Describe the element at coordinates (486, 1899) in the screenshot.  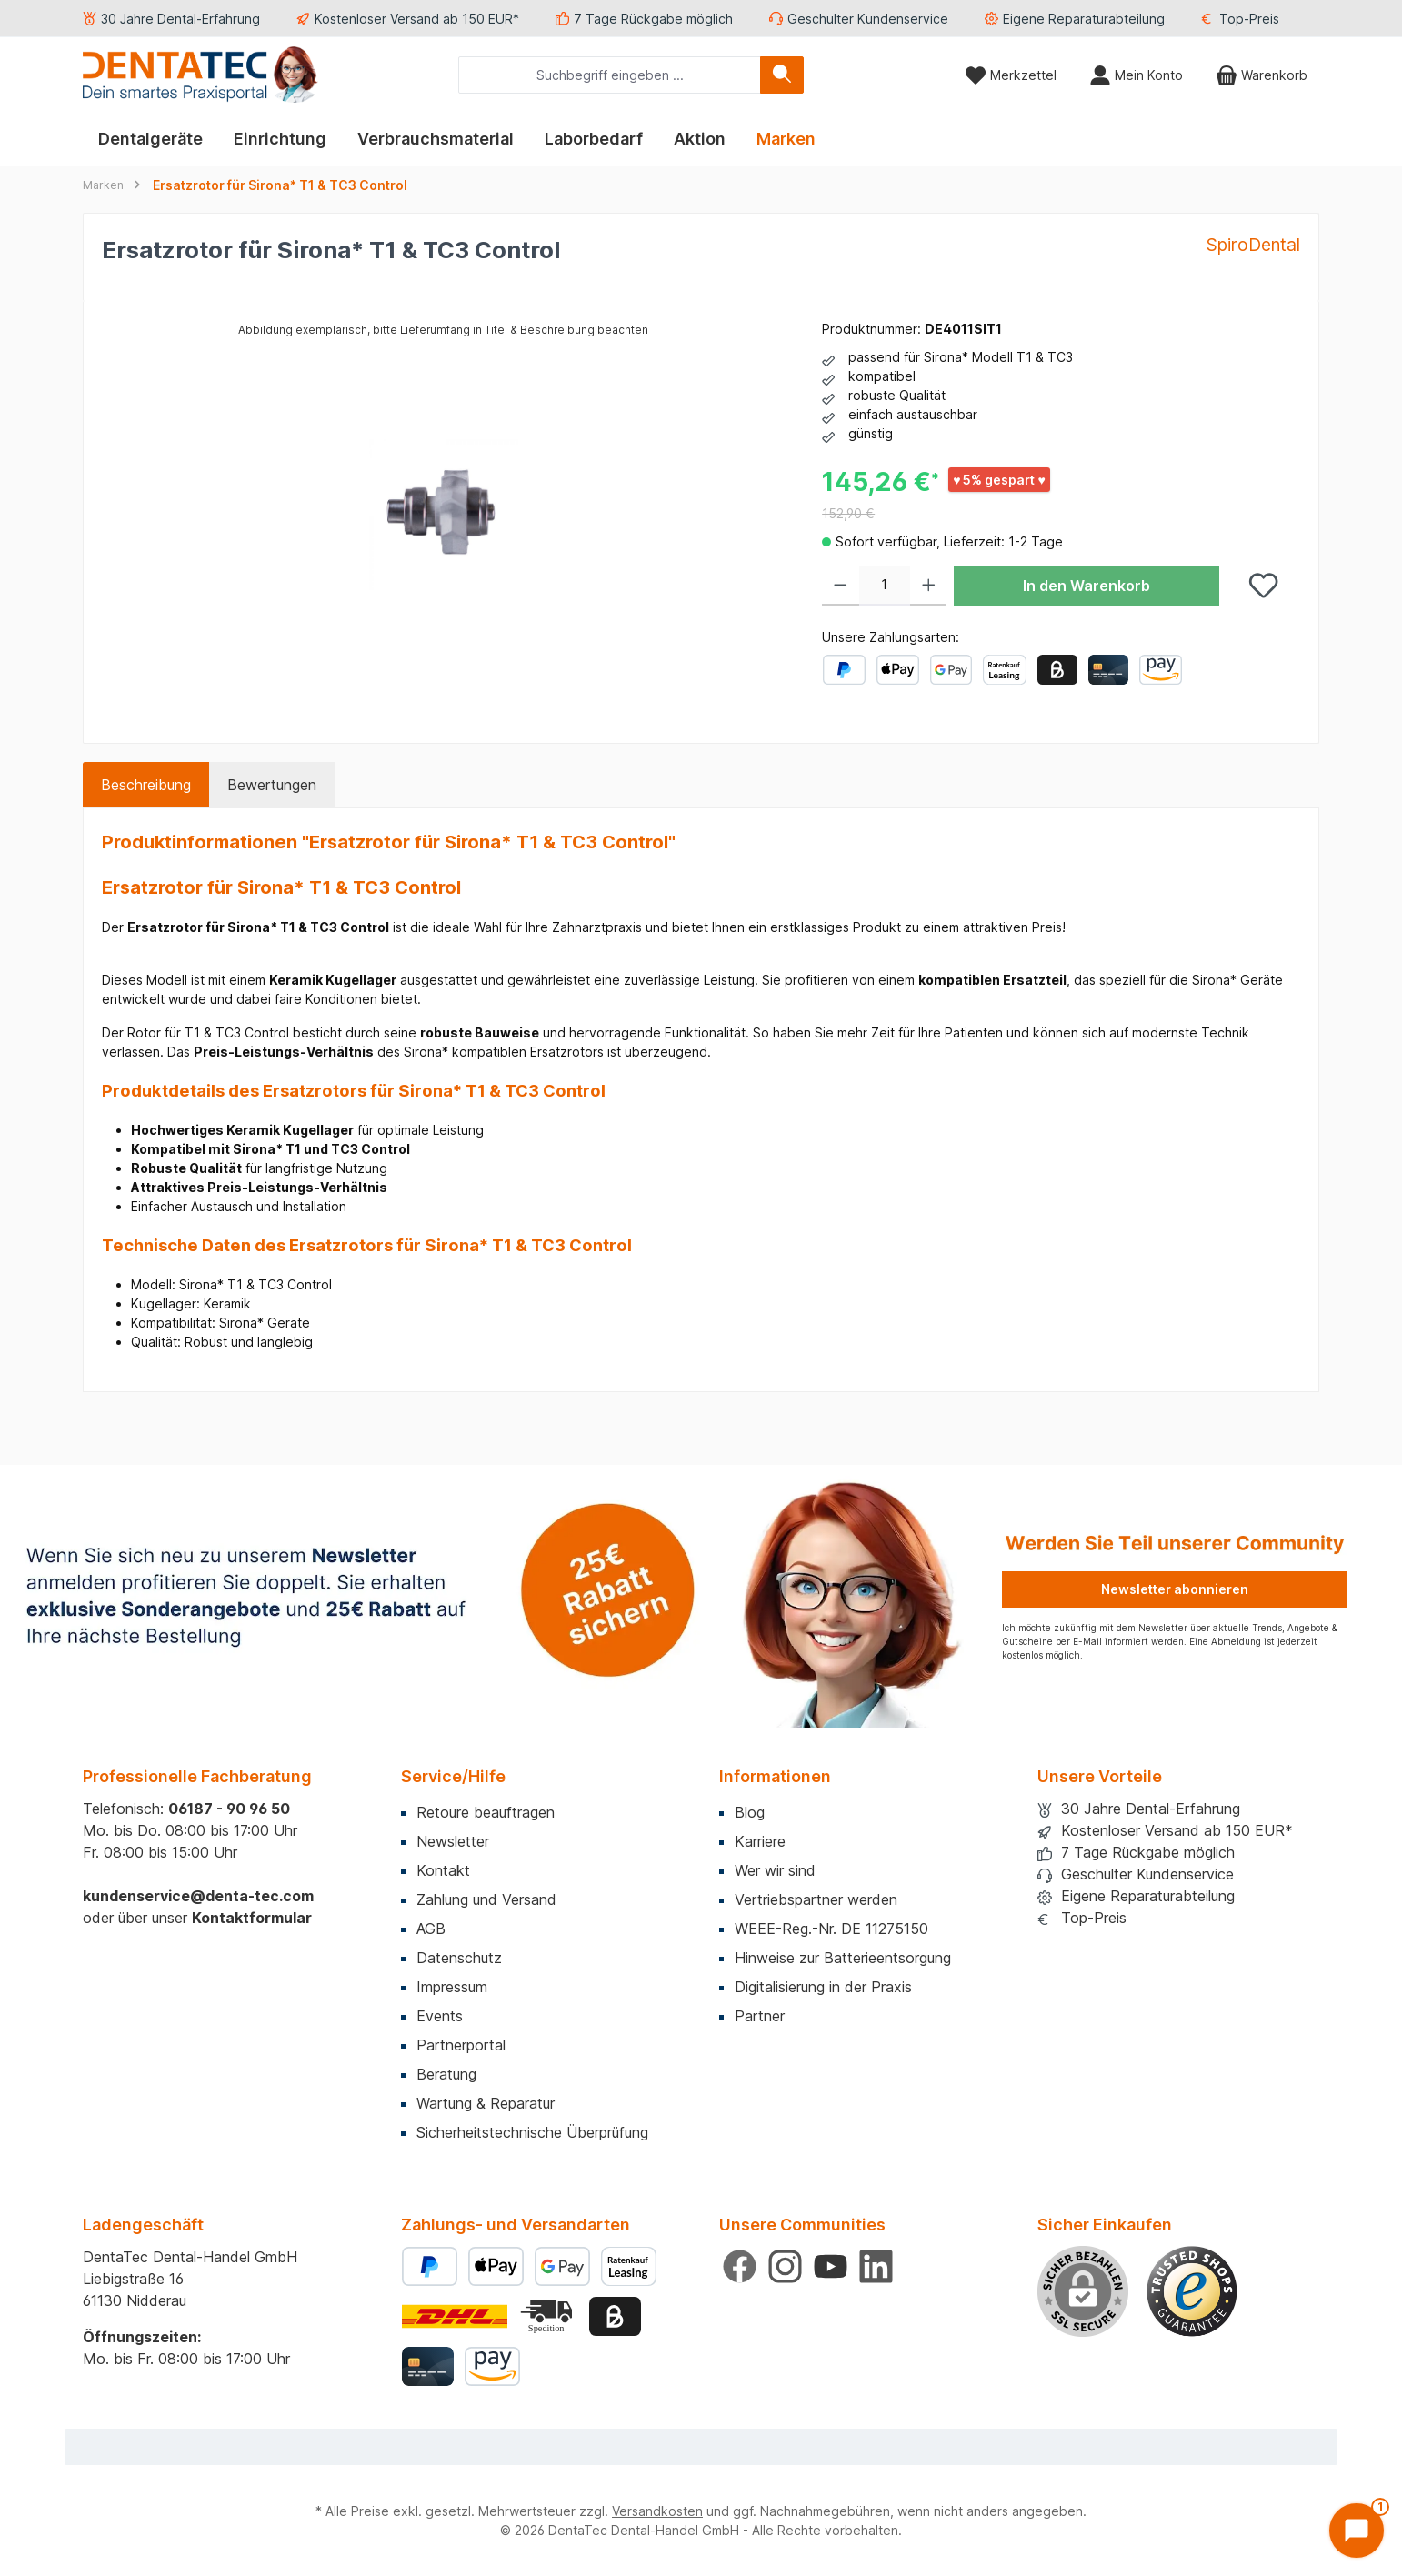
I see `Zahlung und Versand` at that location.